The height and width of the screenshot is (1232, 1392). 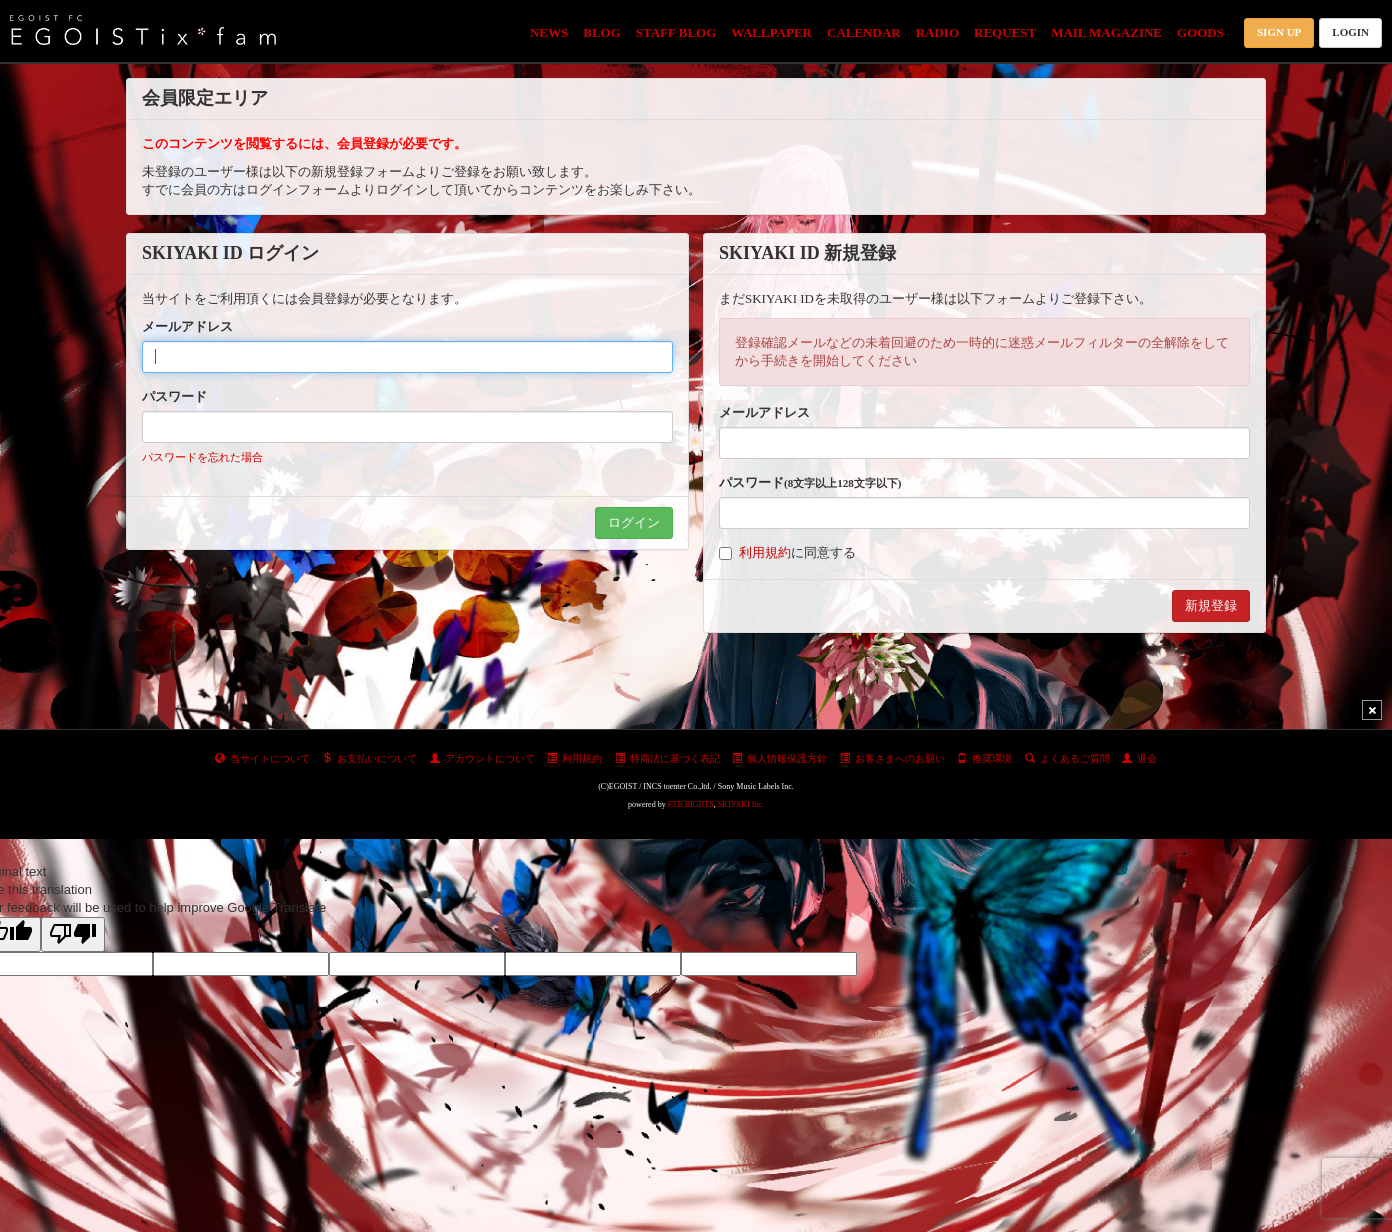 What do you see at coordinates (262, 758) in the screenshot?
I see `当サイトについて` at bounding box center [262, 758].